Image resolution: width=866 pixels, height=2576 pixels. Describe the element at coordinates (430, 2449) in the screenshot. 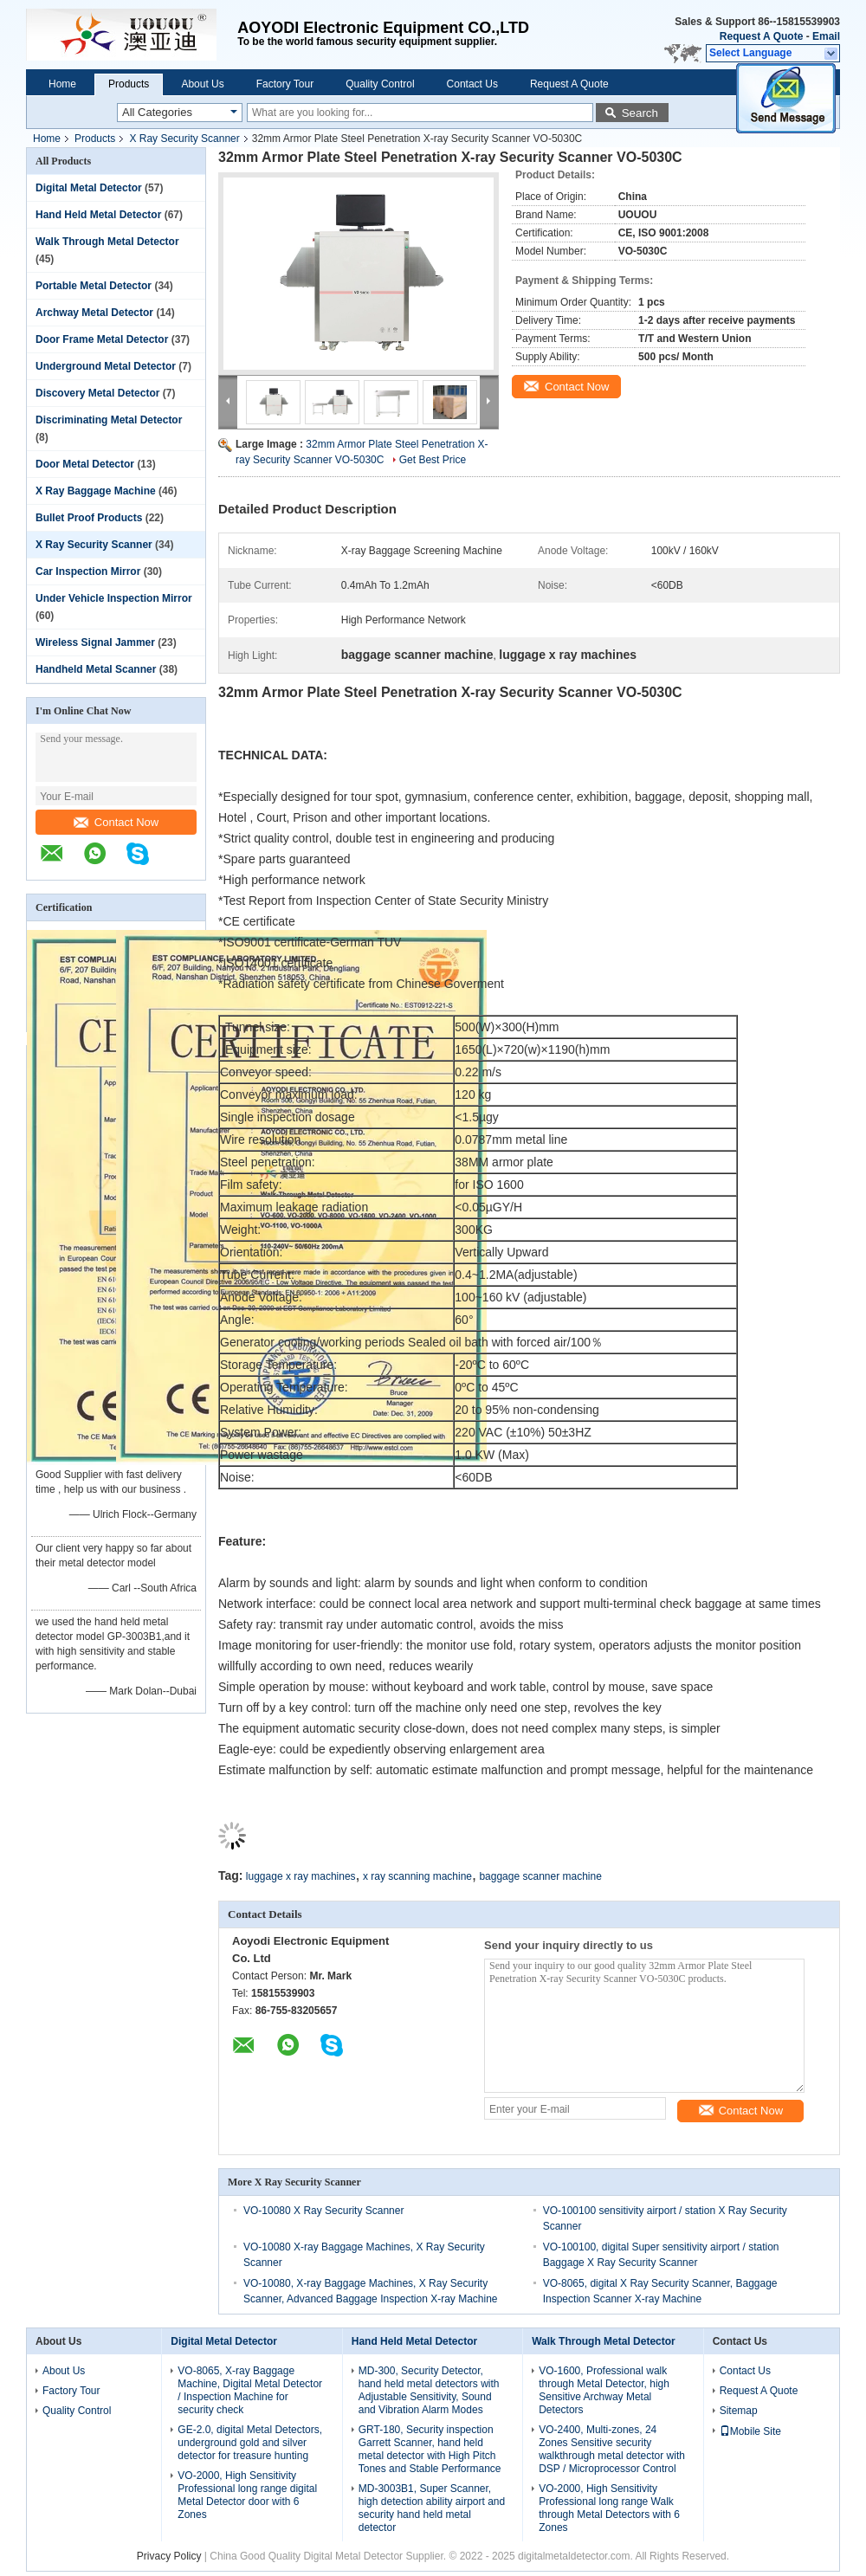

I see `GRT-180, Security inspection Garrett Scanner, hand held metal detector with High Pitch Tones and Stable Performance` at that location.